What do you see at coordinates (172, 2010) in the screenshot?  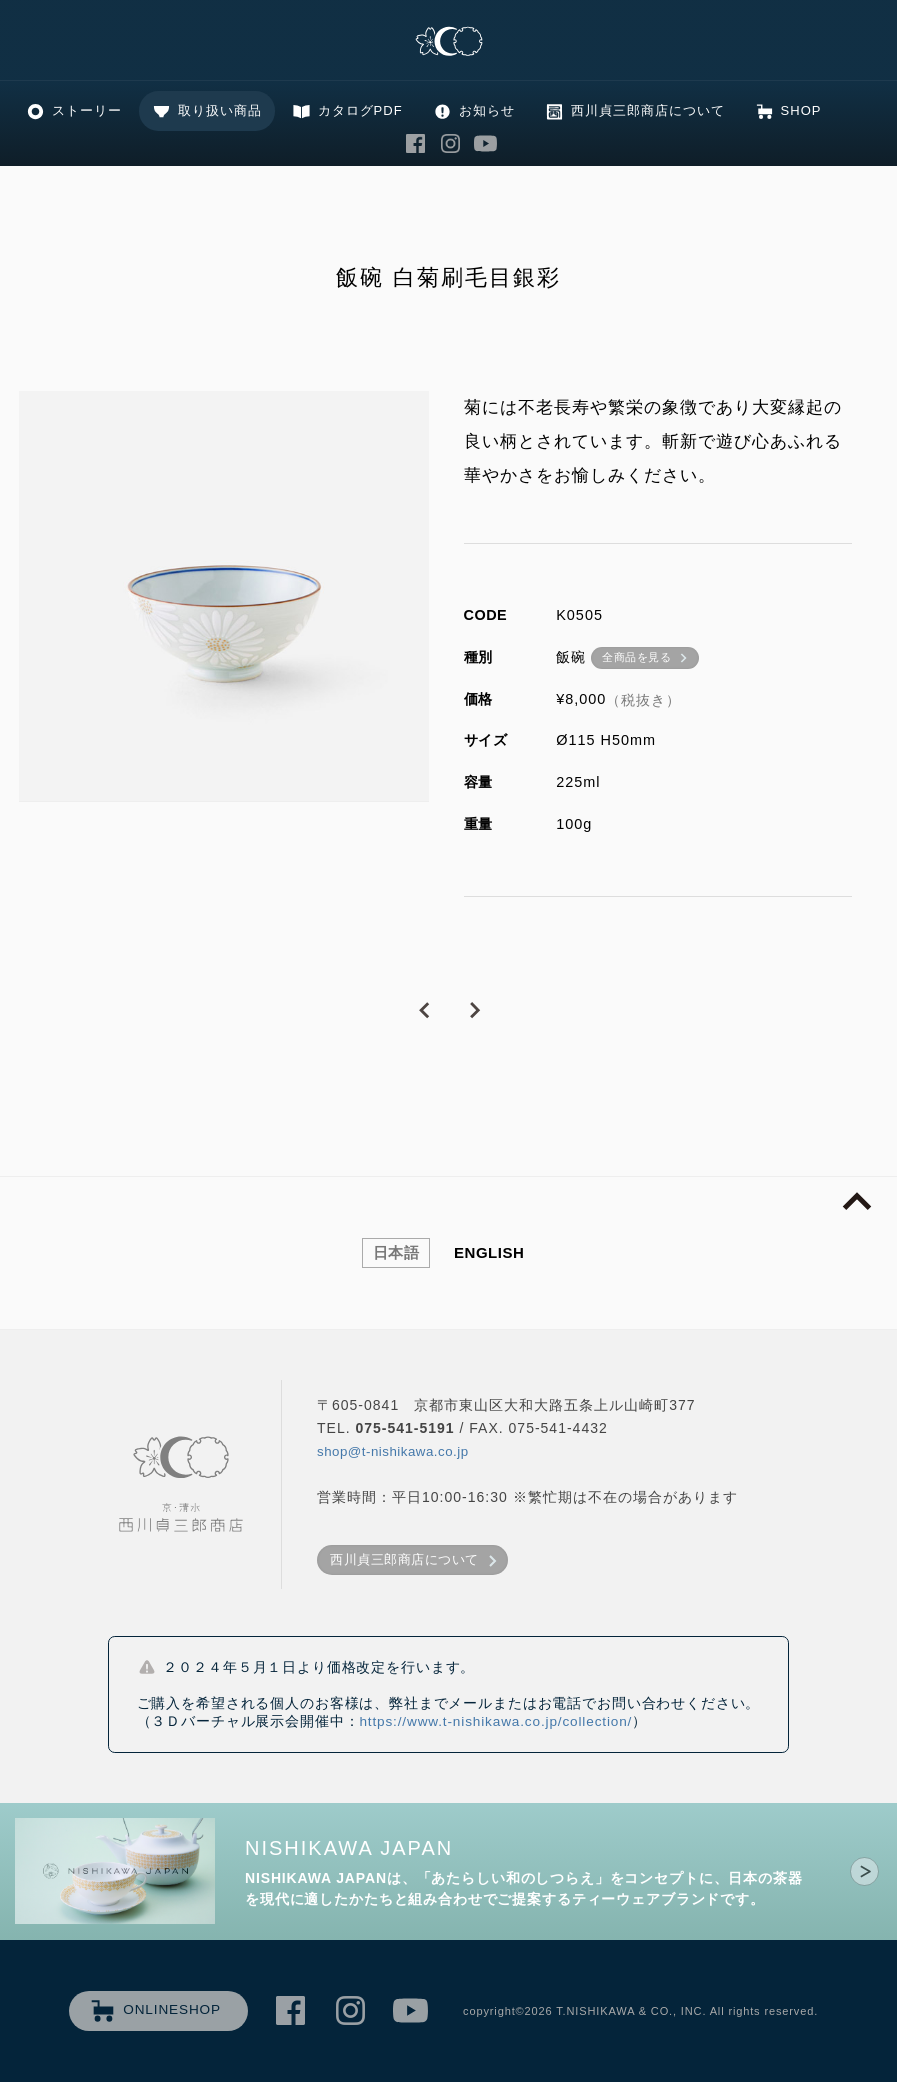 I see `ONLINESHOP` at bounding box center [172, 2010].